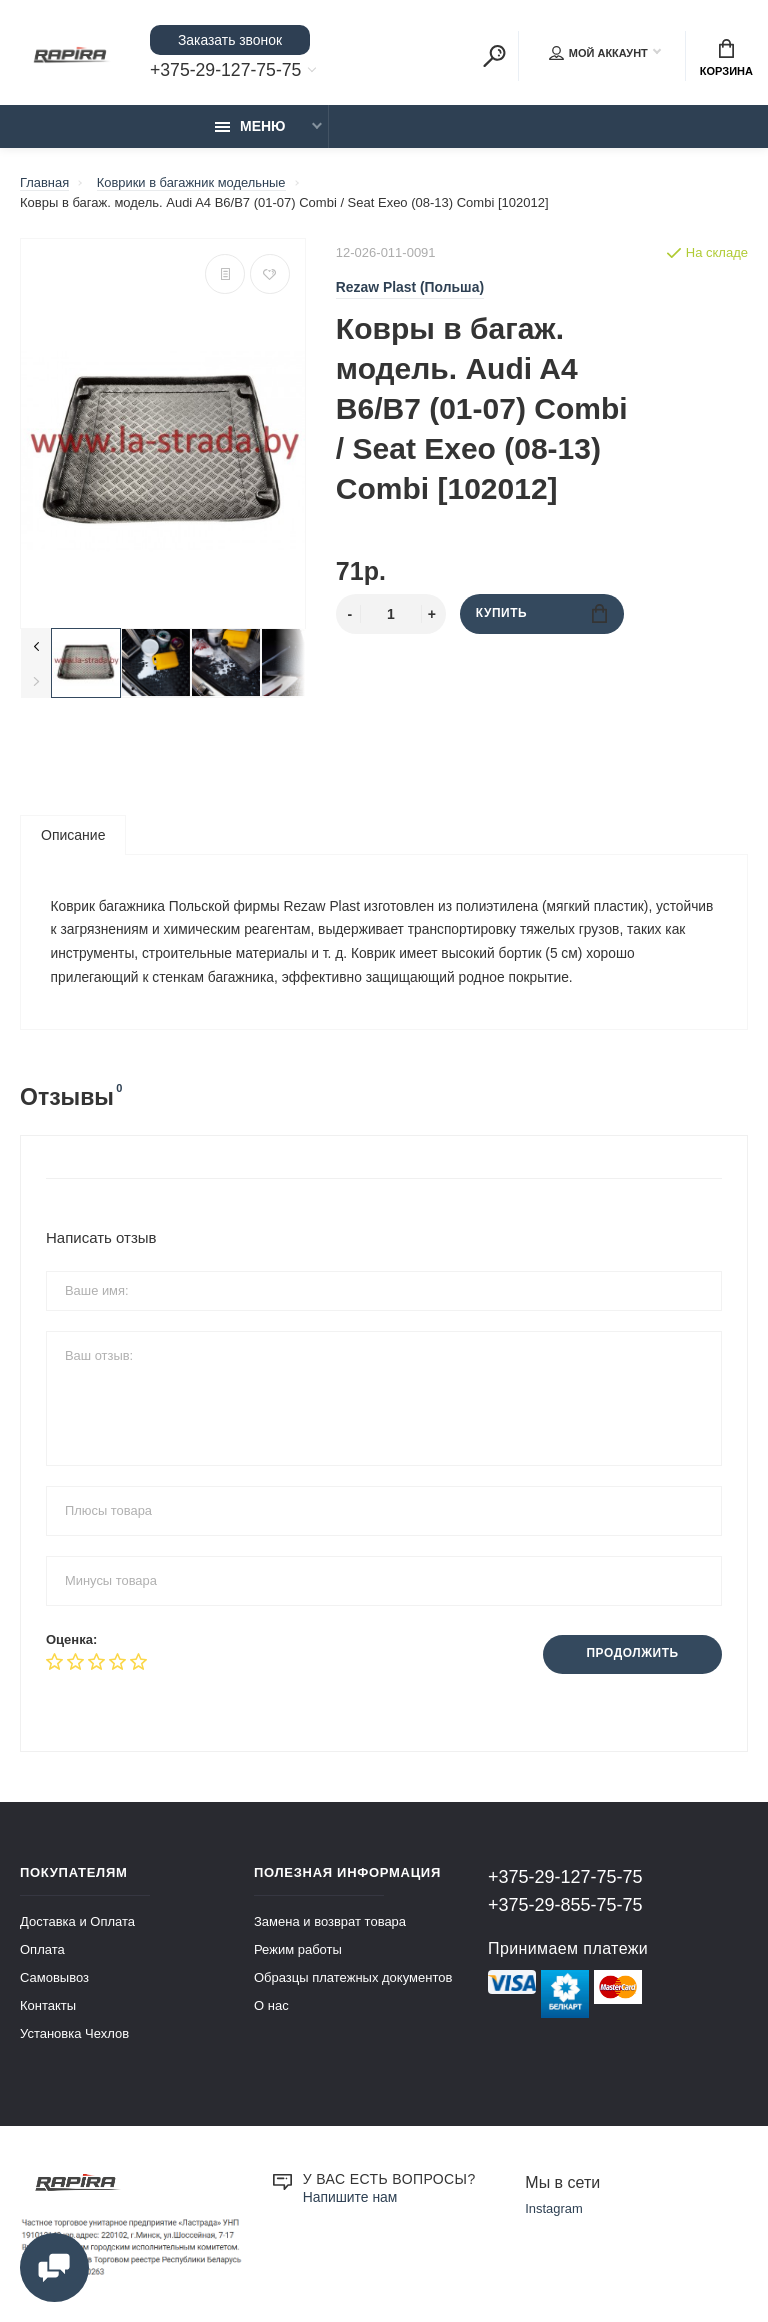 This screenshot has width=768, height=2322. Describe the element at coordinates (42, 1952) in the screenshot. I see `Оплата` at that location.